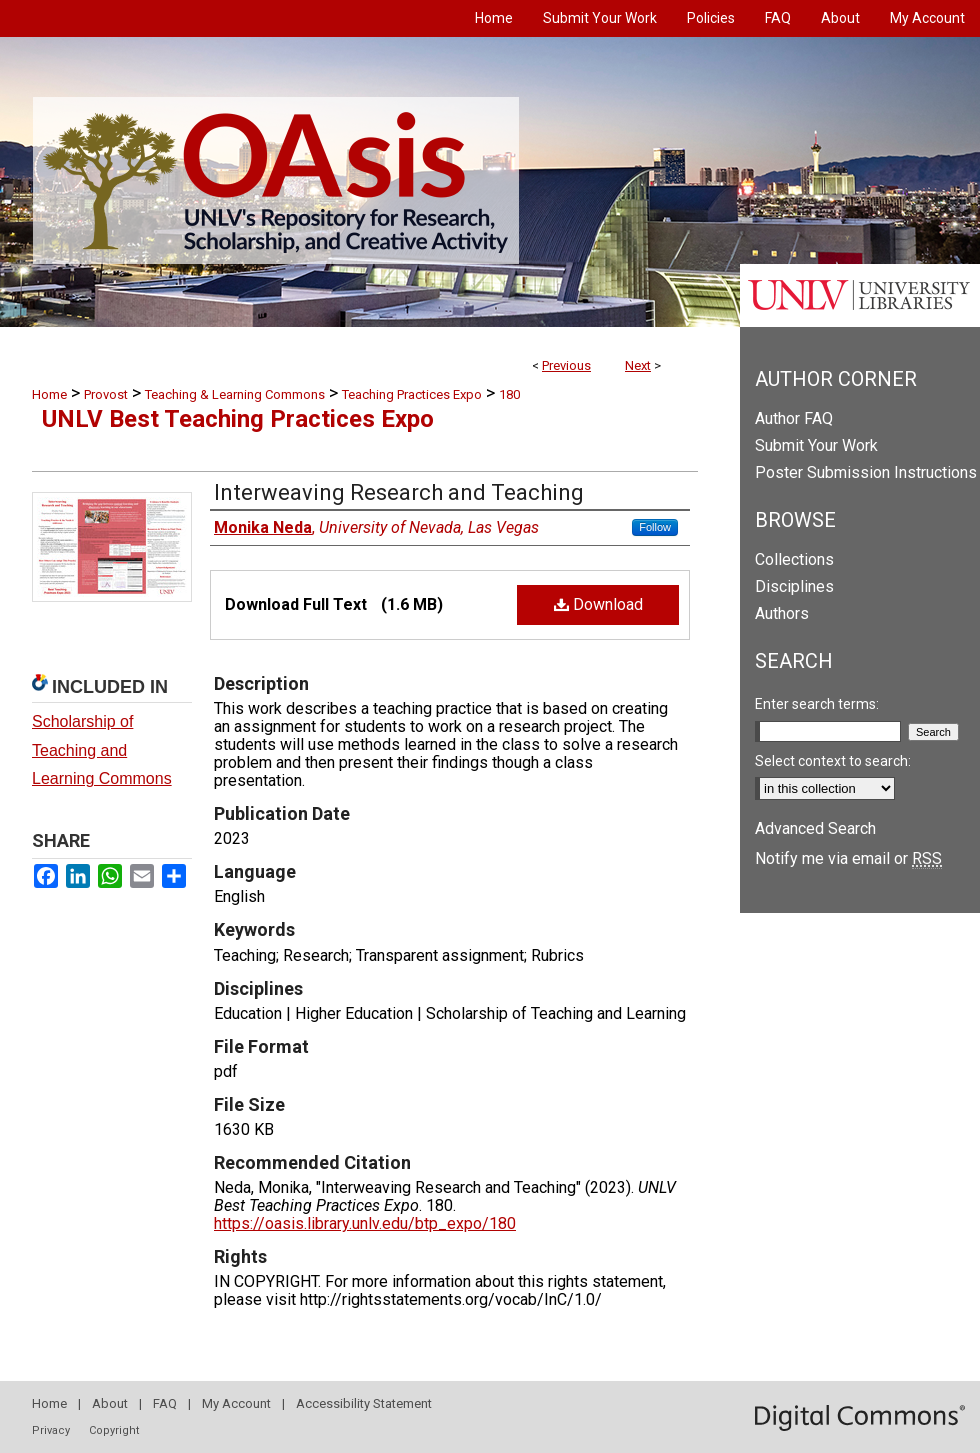  What do you see at coordinates (412, 394) in the screenshot?
I see `Teaching Practices Expo` at bounding box center [412, 394].